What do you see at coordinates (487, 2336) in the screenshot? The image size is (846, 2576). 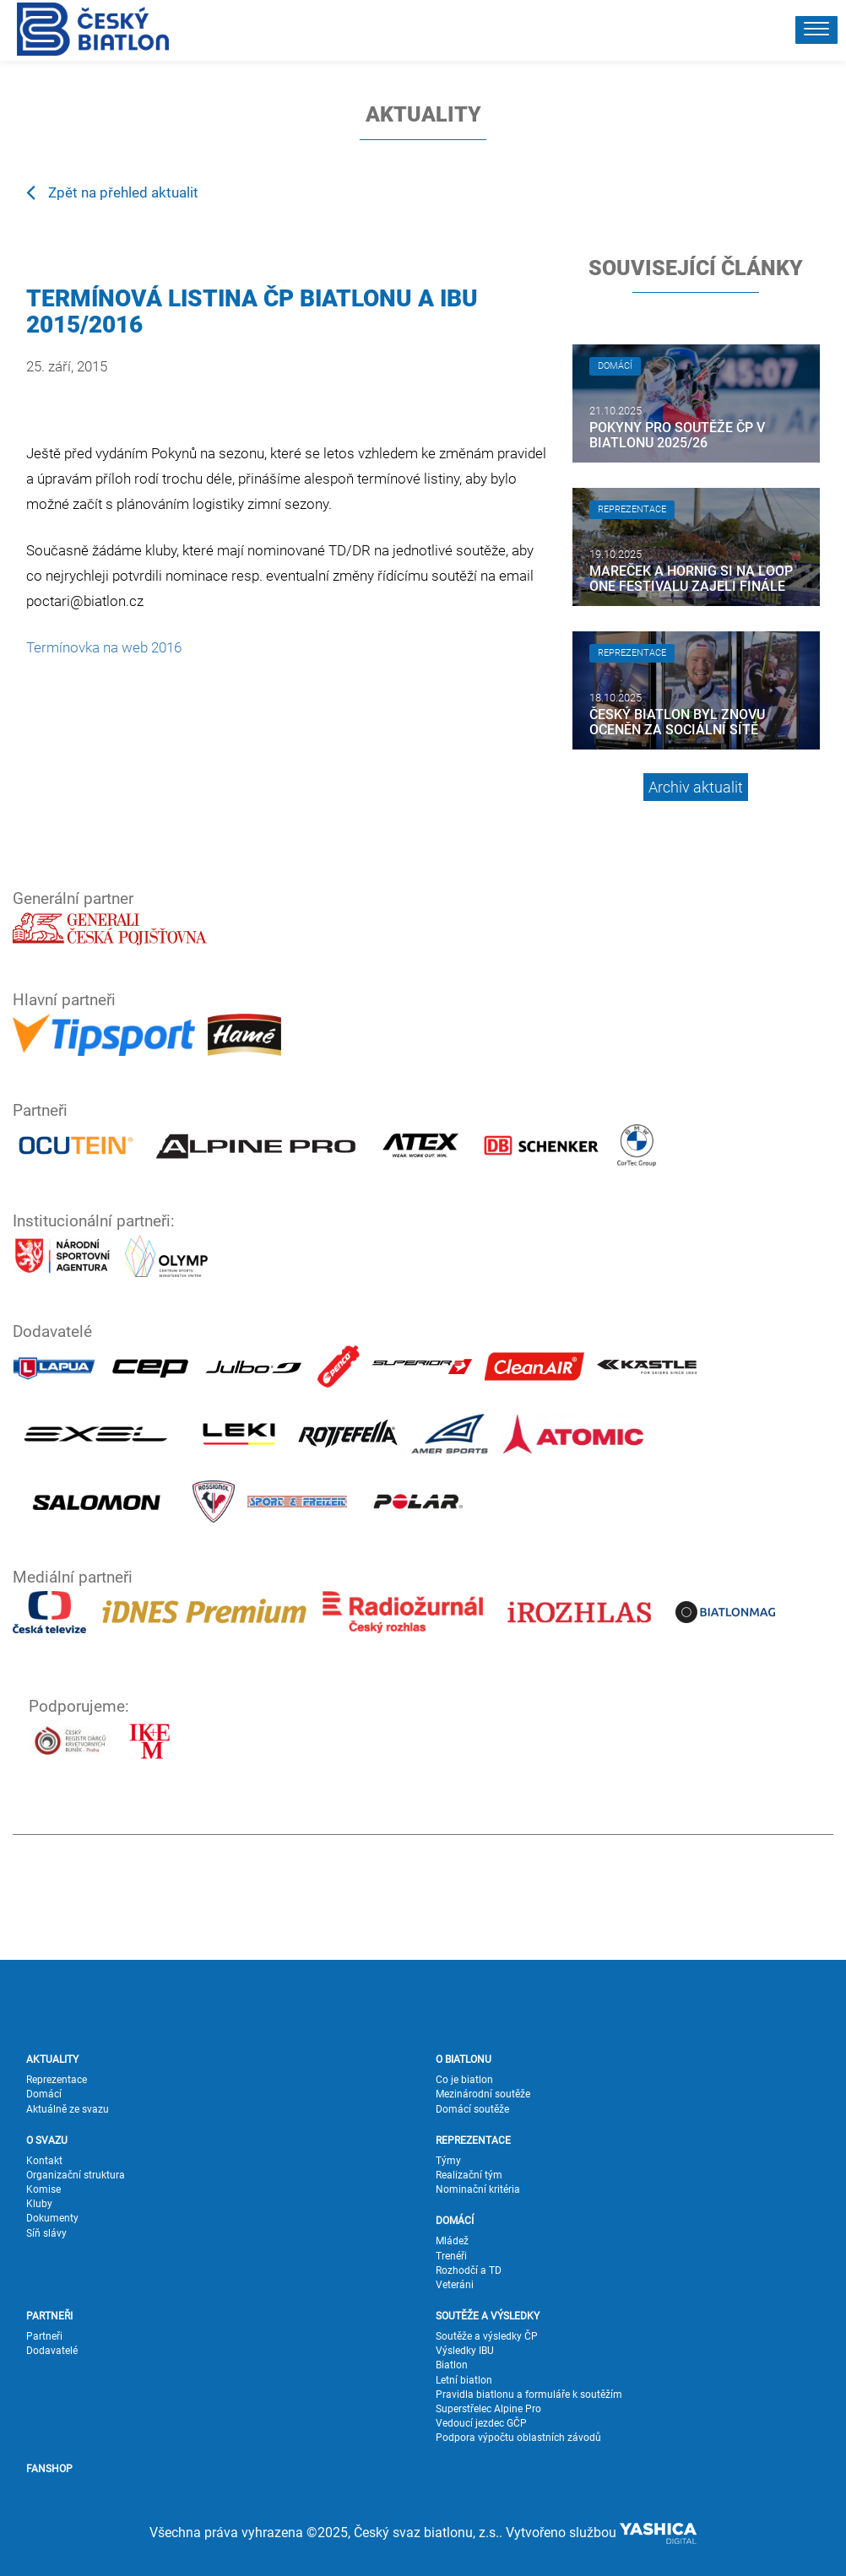 I see `Soutěže a výsledky ČP` at bounding box center [487, 2336].